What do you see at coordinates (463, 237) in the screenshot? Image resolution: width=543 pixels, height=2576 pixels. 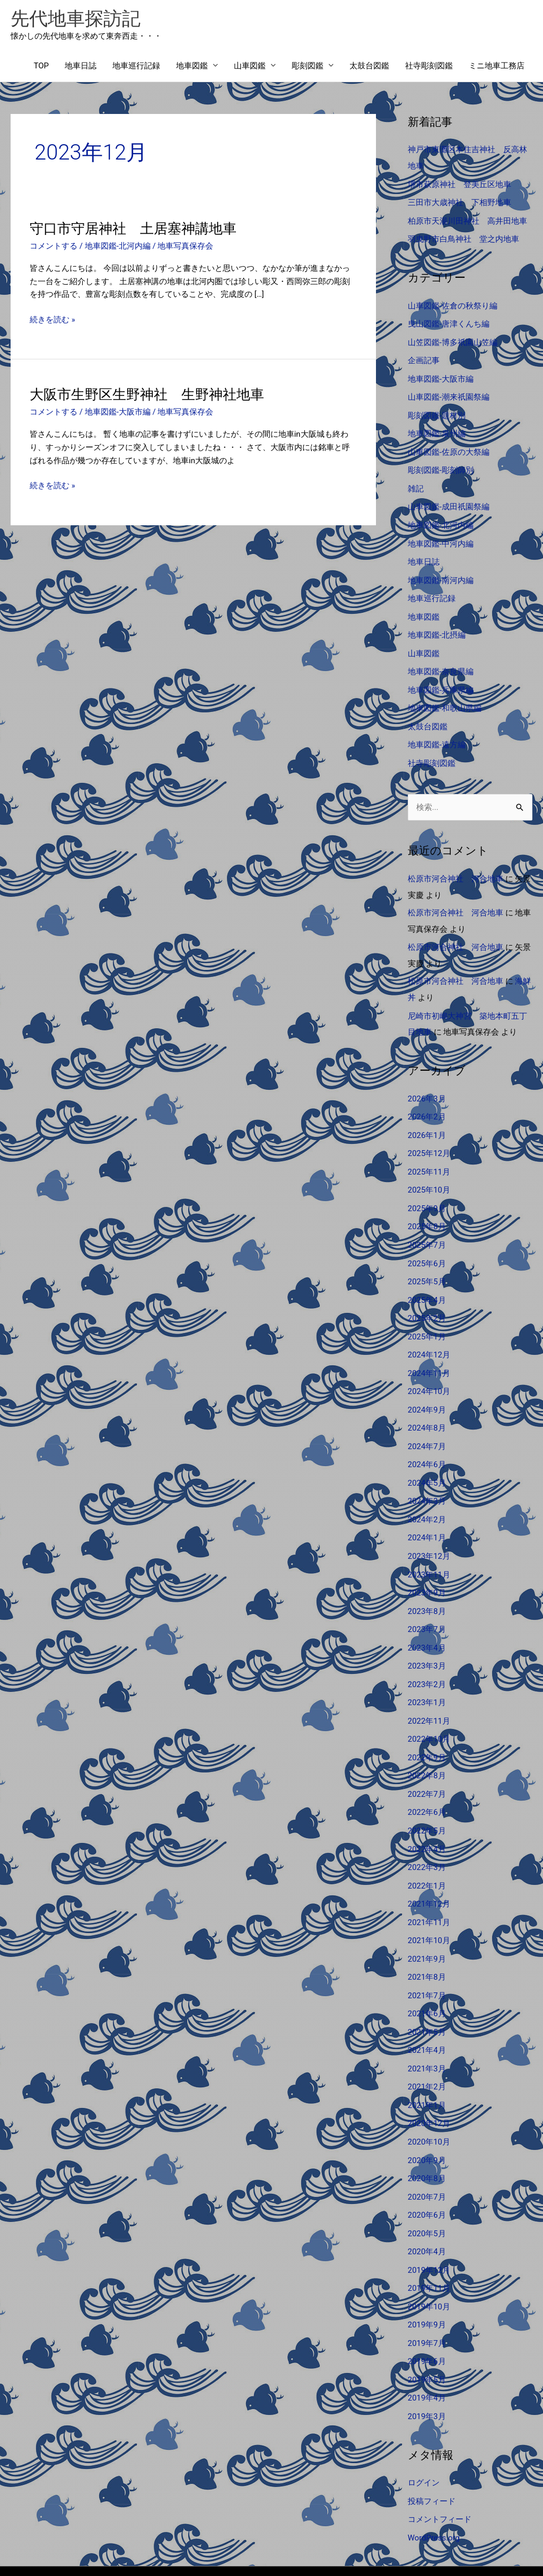 I see `羽曳野市白鳥神社 堂之内地車` at bounding box center [463, 237].